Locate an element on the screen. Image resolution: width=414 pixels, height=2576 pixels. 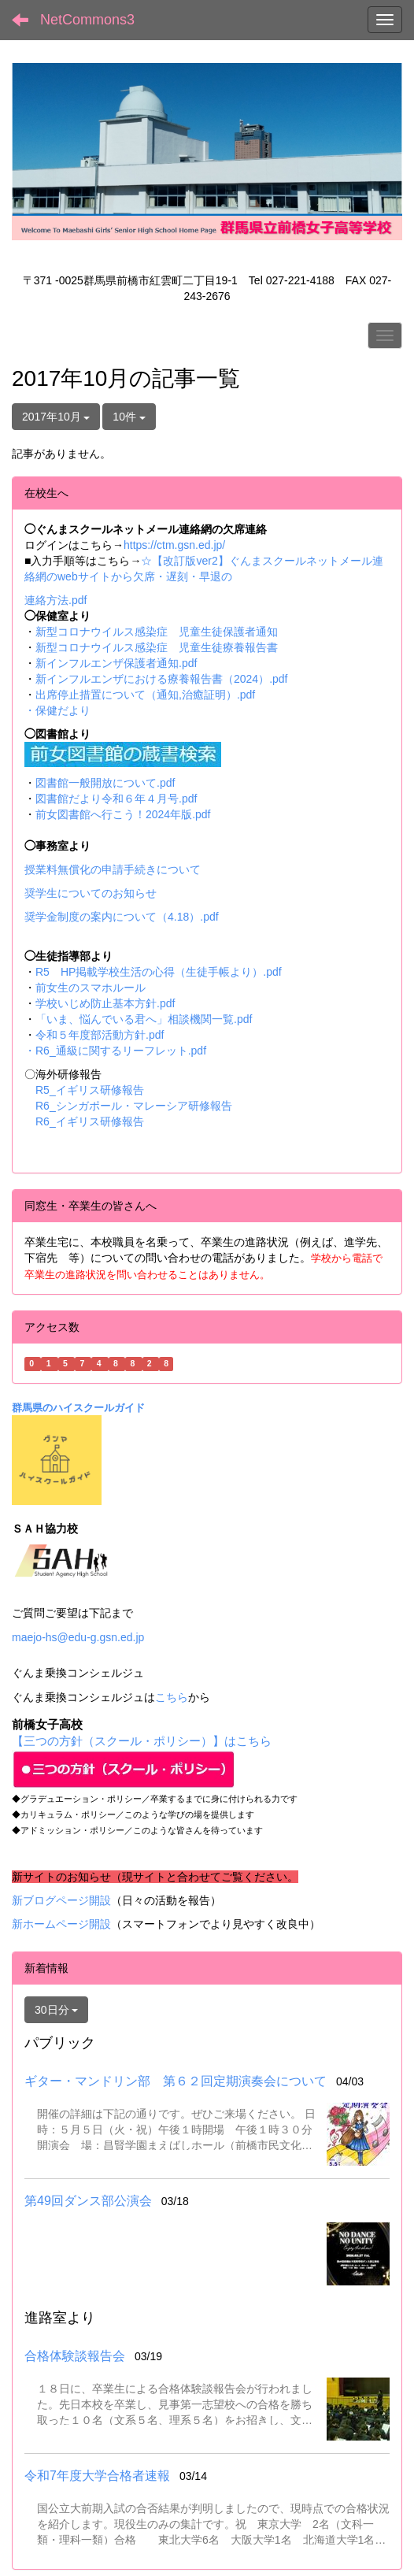
新型コロナウイルス感染症 児童生徒保護者通知 is located at coordinates (156, 631).